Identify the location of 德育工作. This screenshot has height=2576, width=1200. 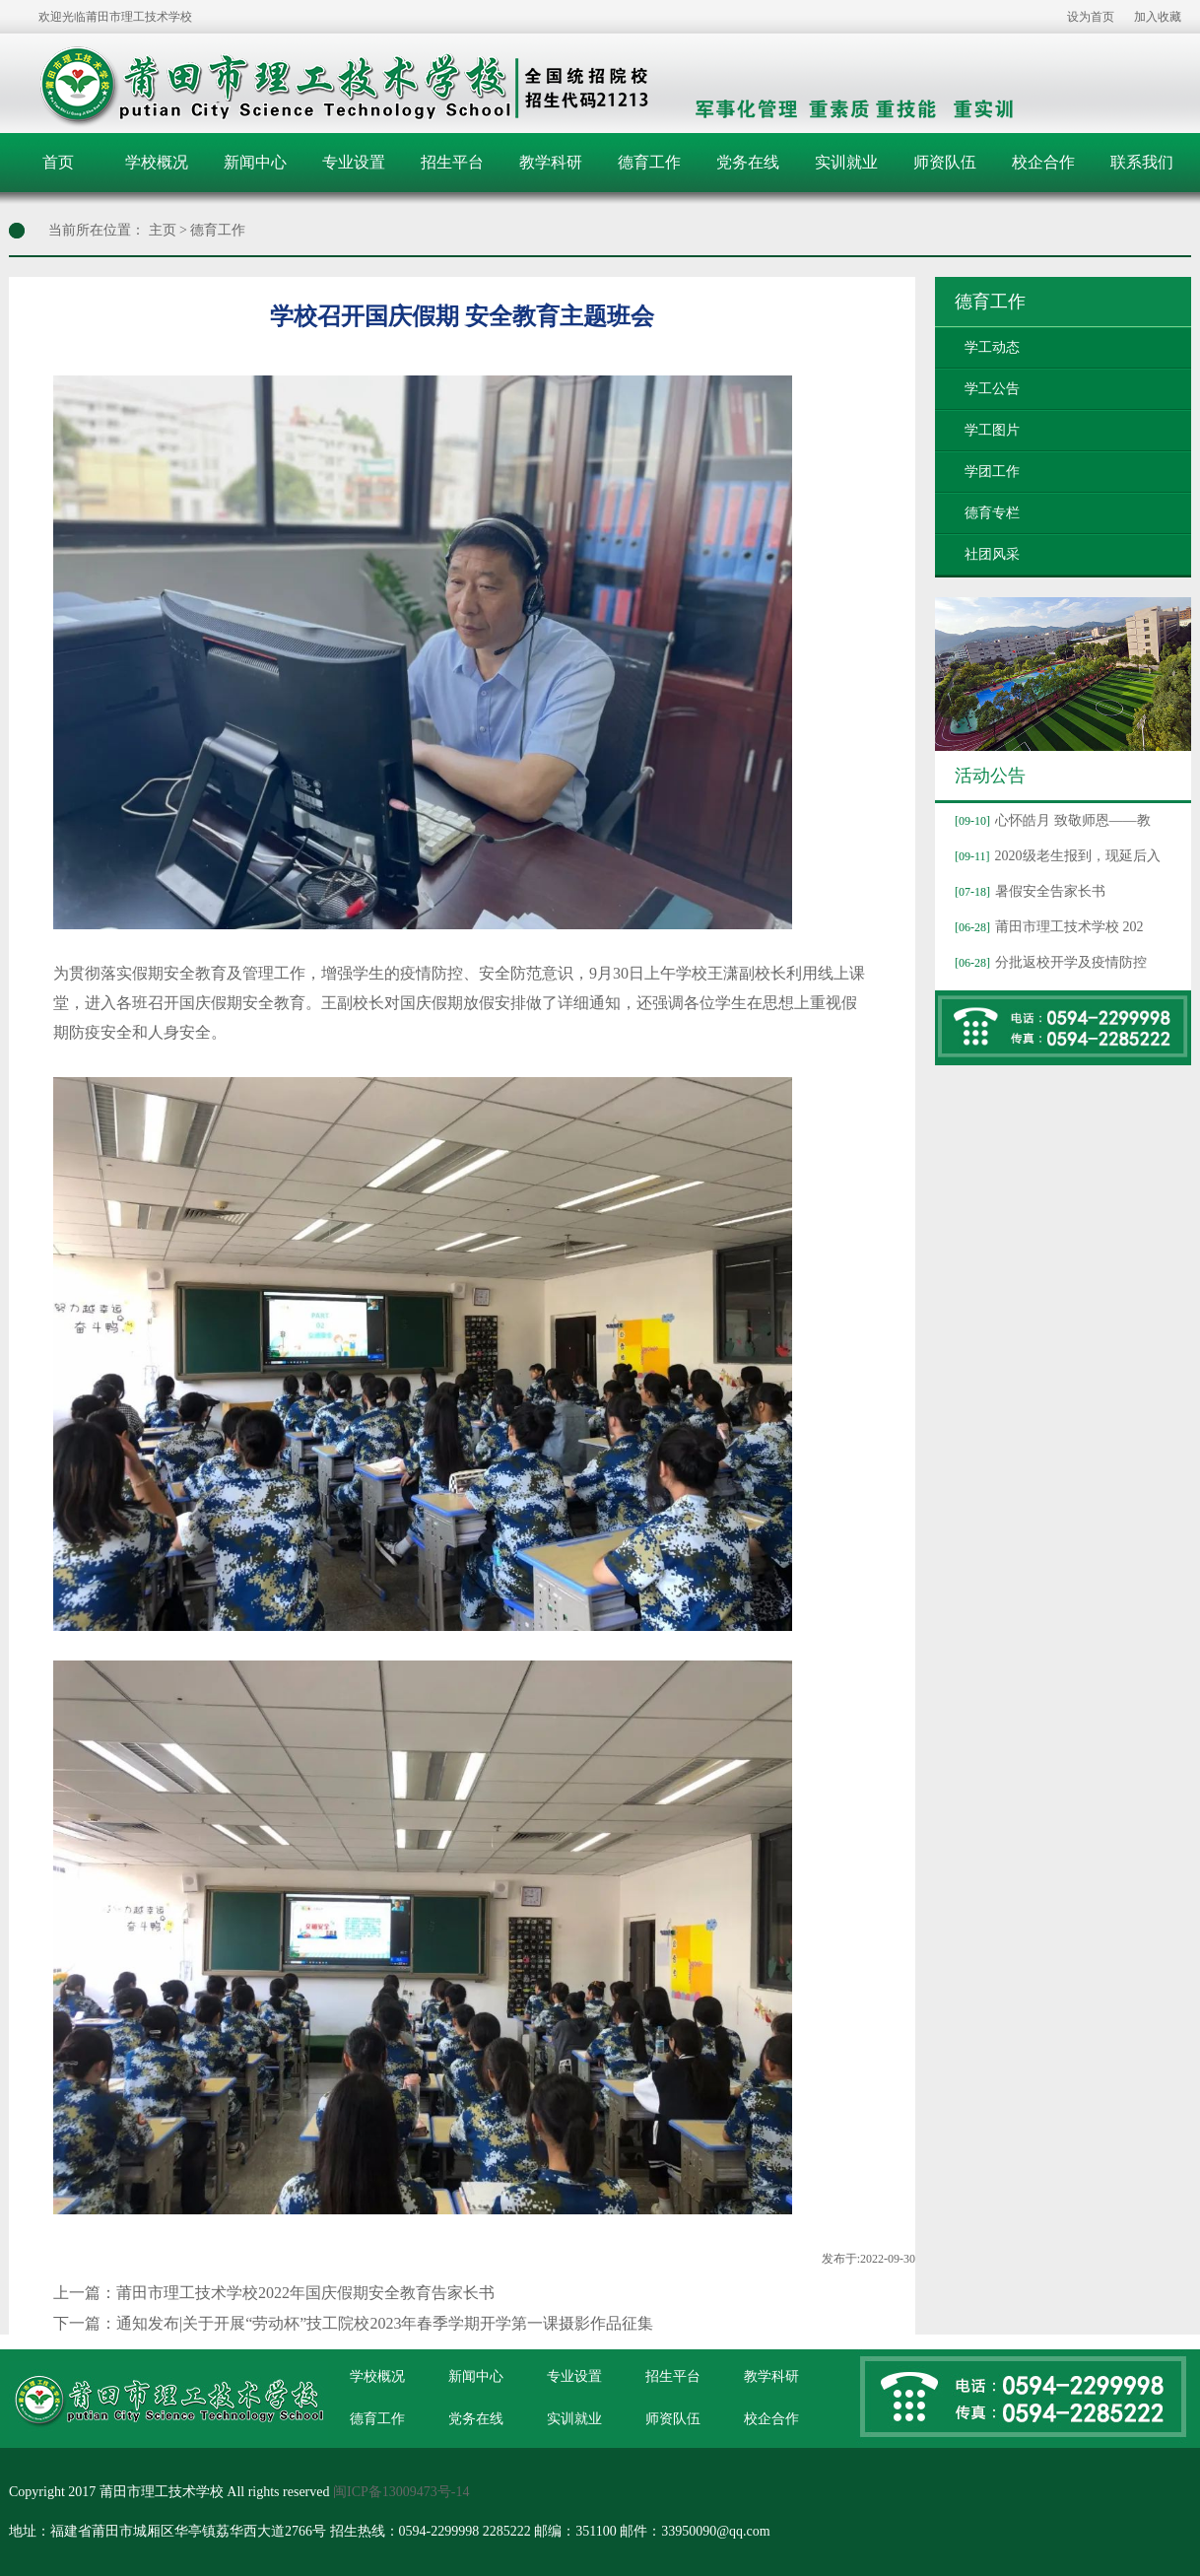
(649, 162).